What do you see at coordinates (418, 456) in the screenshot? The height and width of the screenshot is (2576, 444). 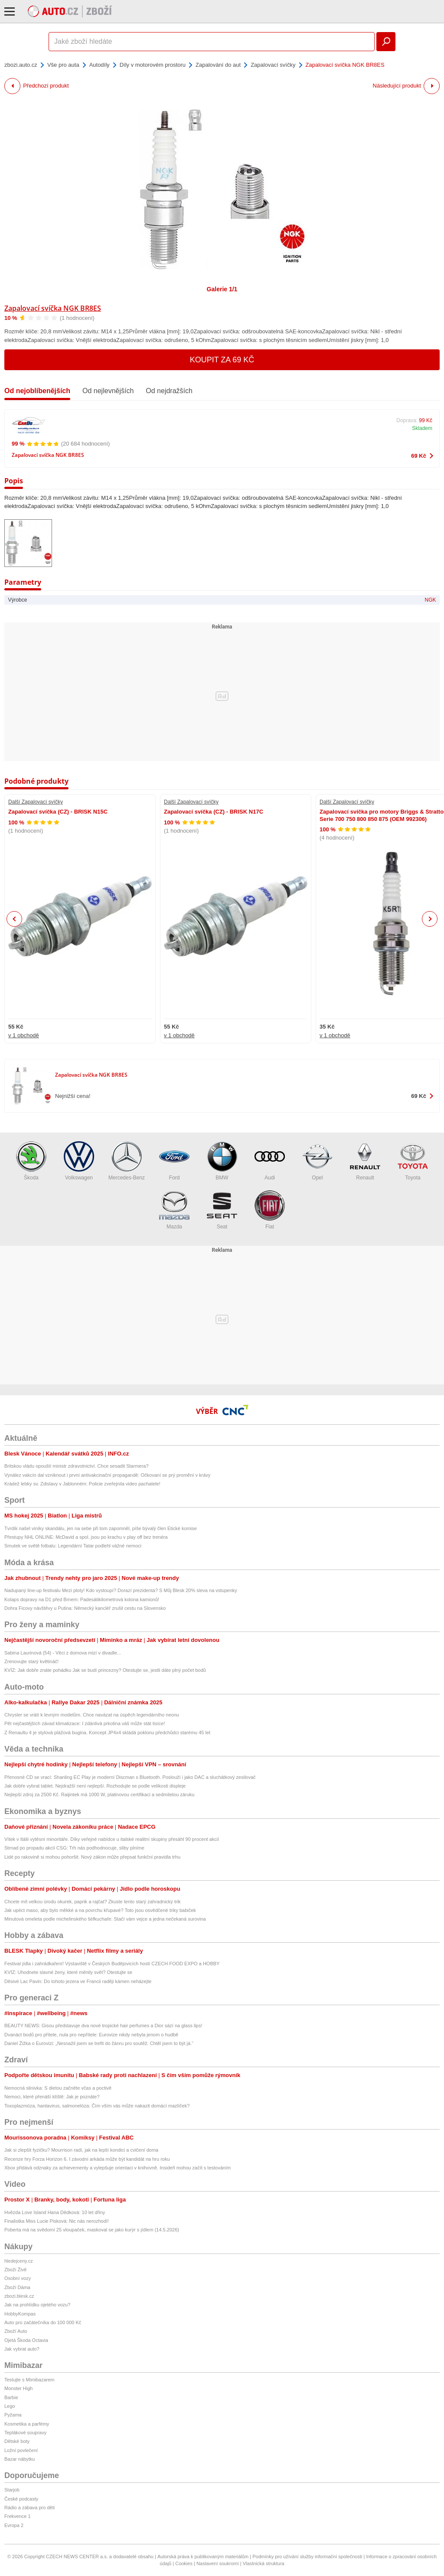 I see `69 Kč` at bounding box center [418, 456].